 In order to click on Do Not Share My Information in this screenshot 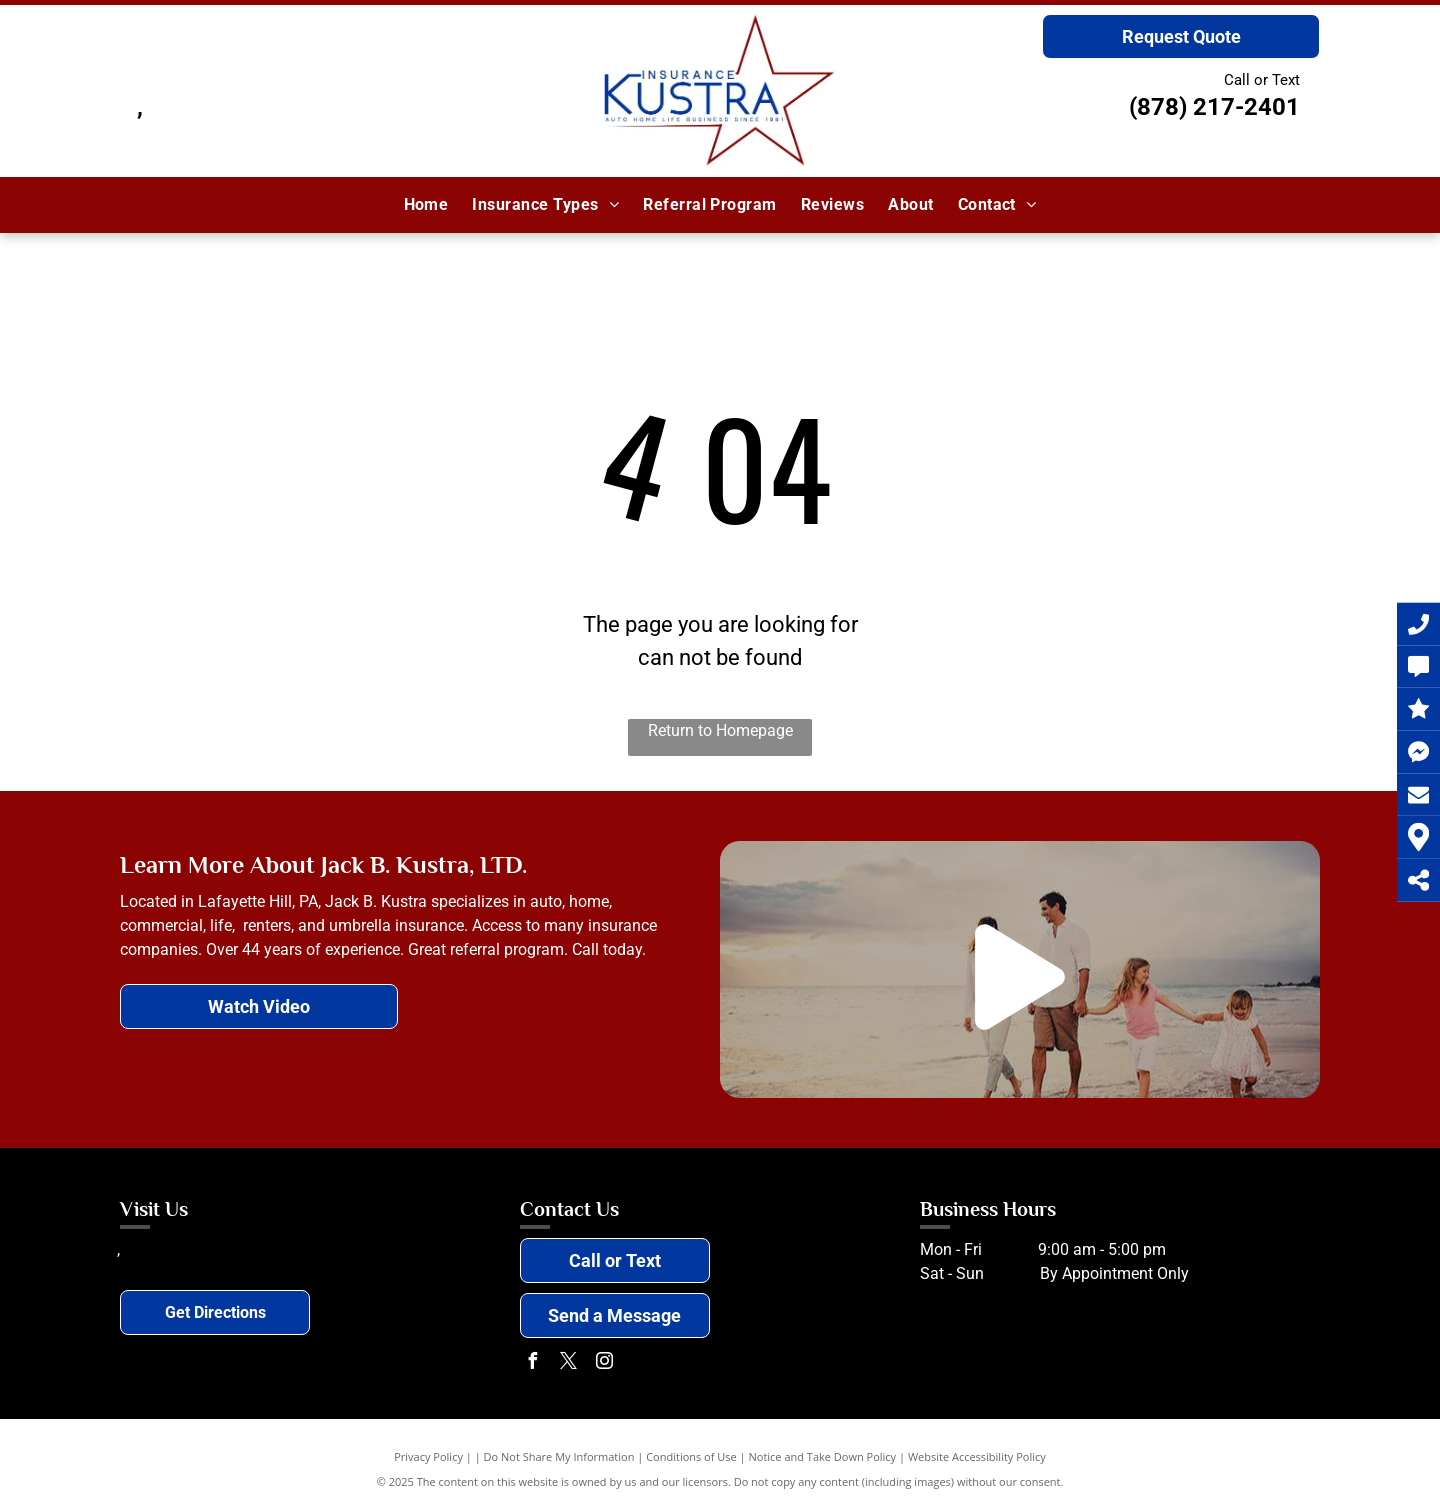, I will do `click(559, 1456)`.